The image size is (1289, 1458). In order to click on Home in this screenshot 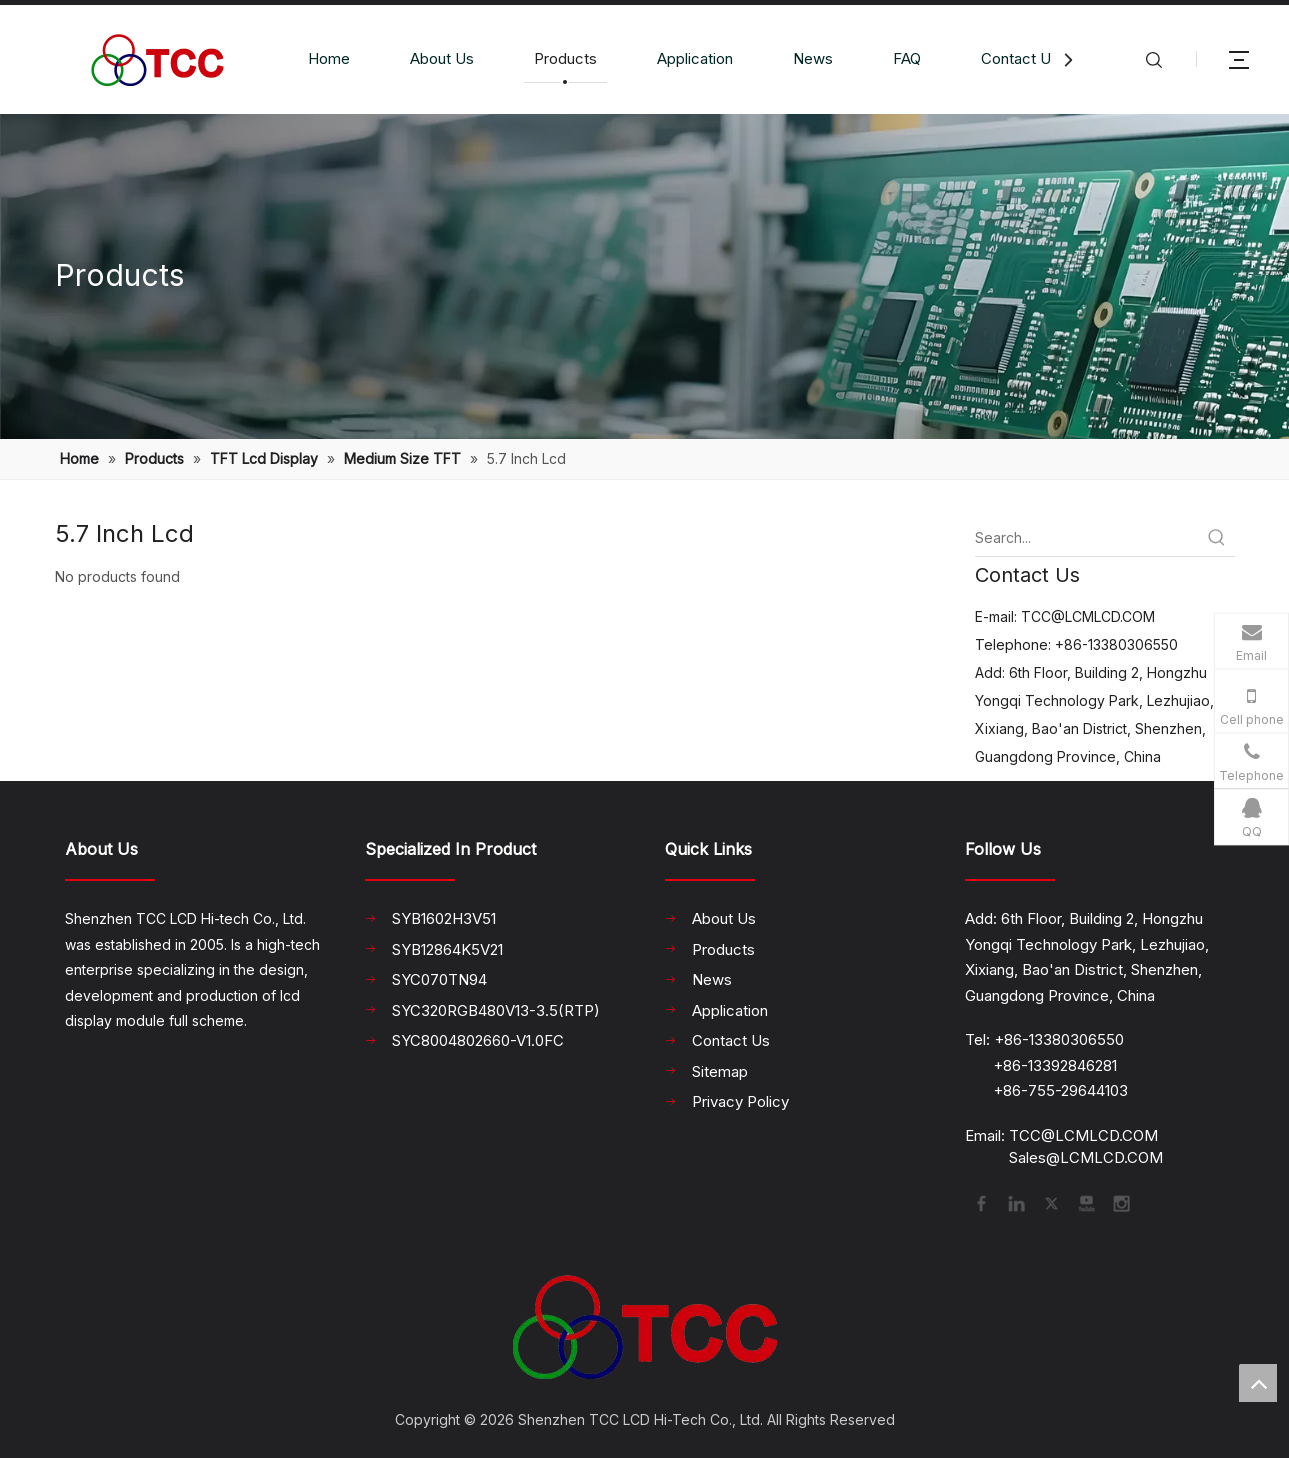, I will do `click(329, 58)`.